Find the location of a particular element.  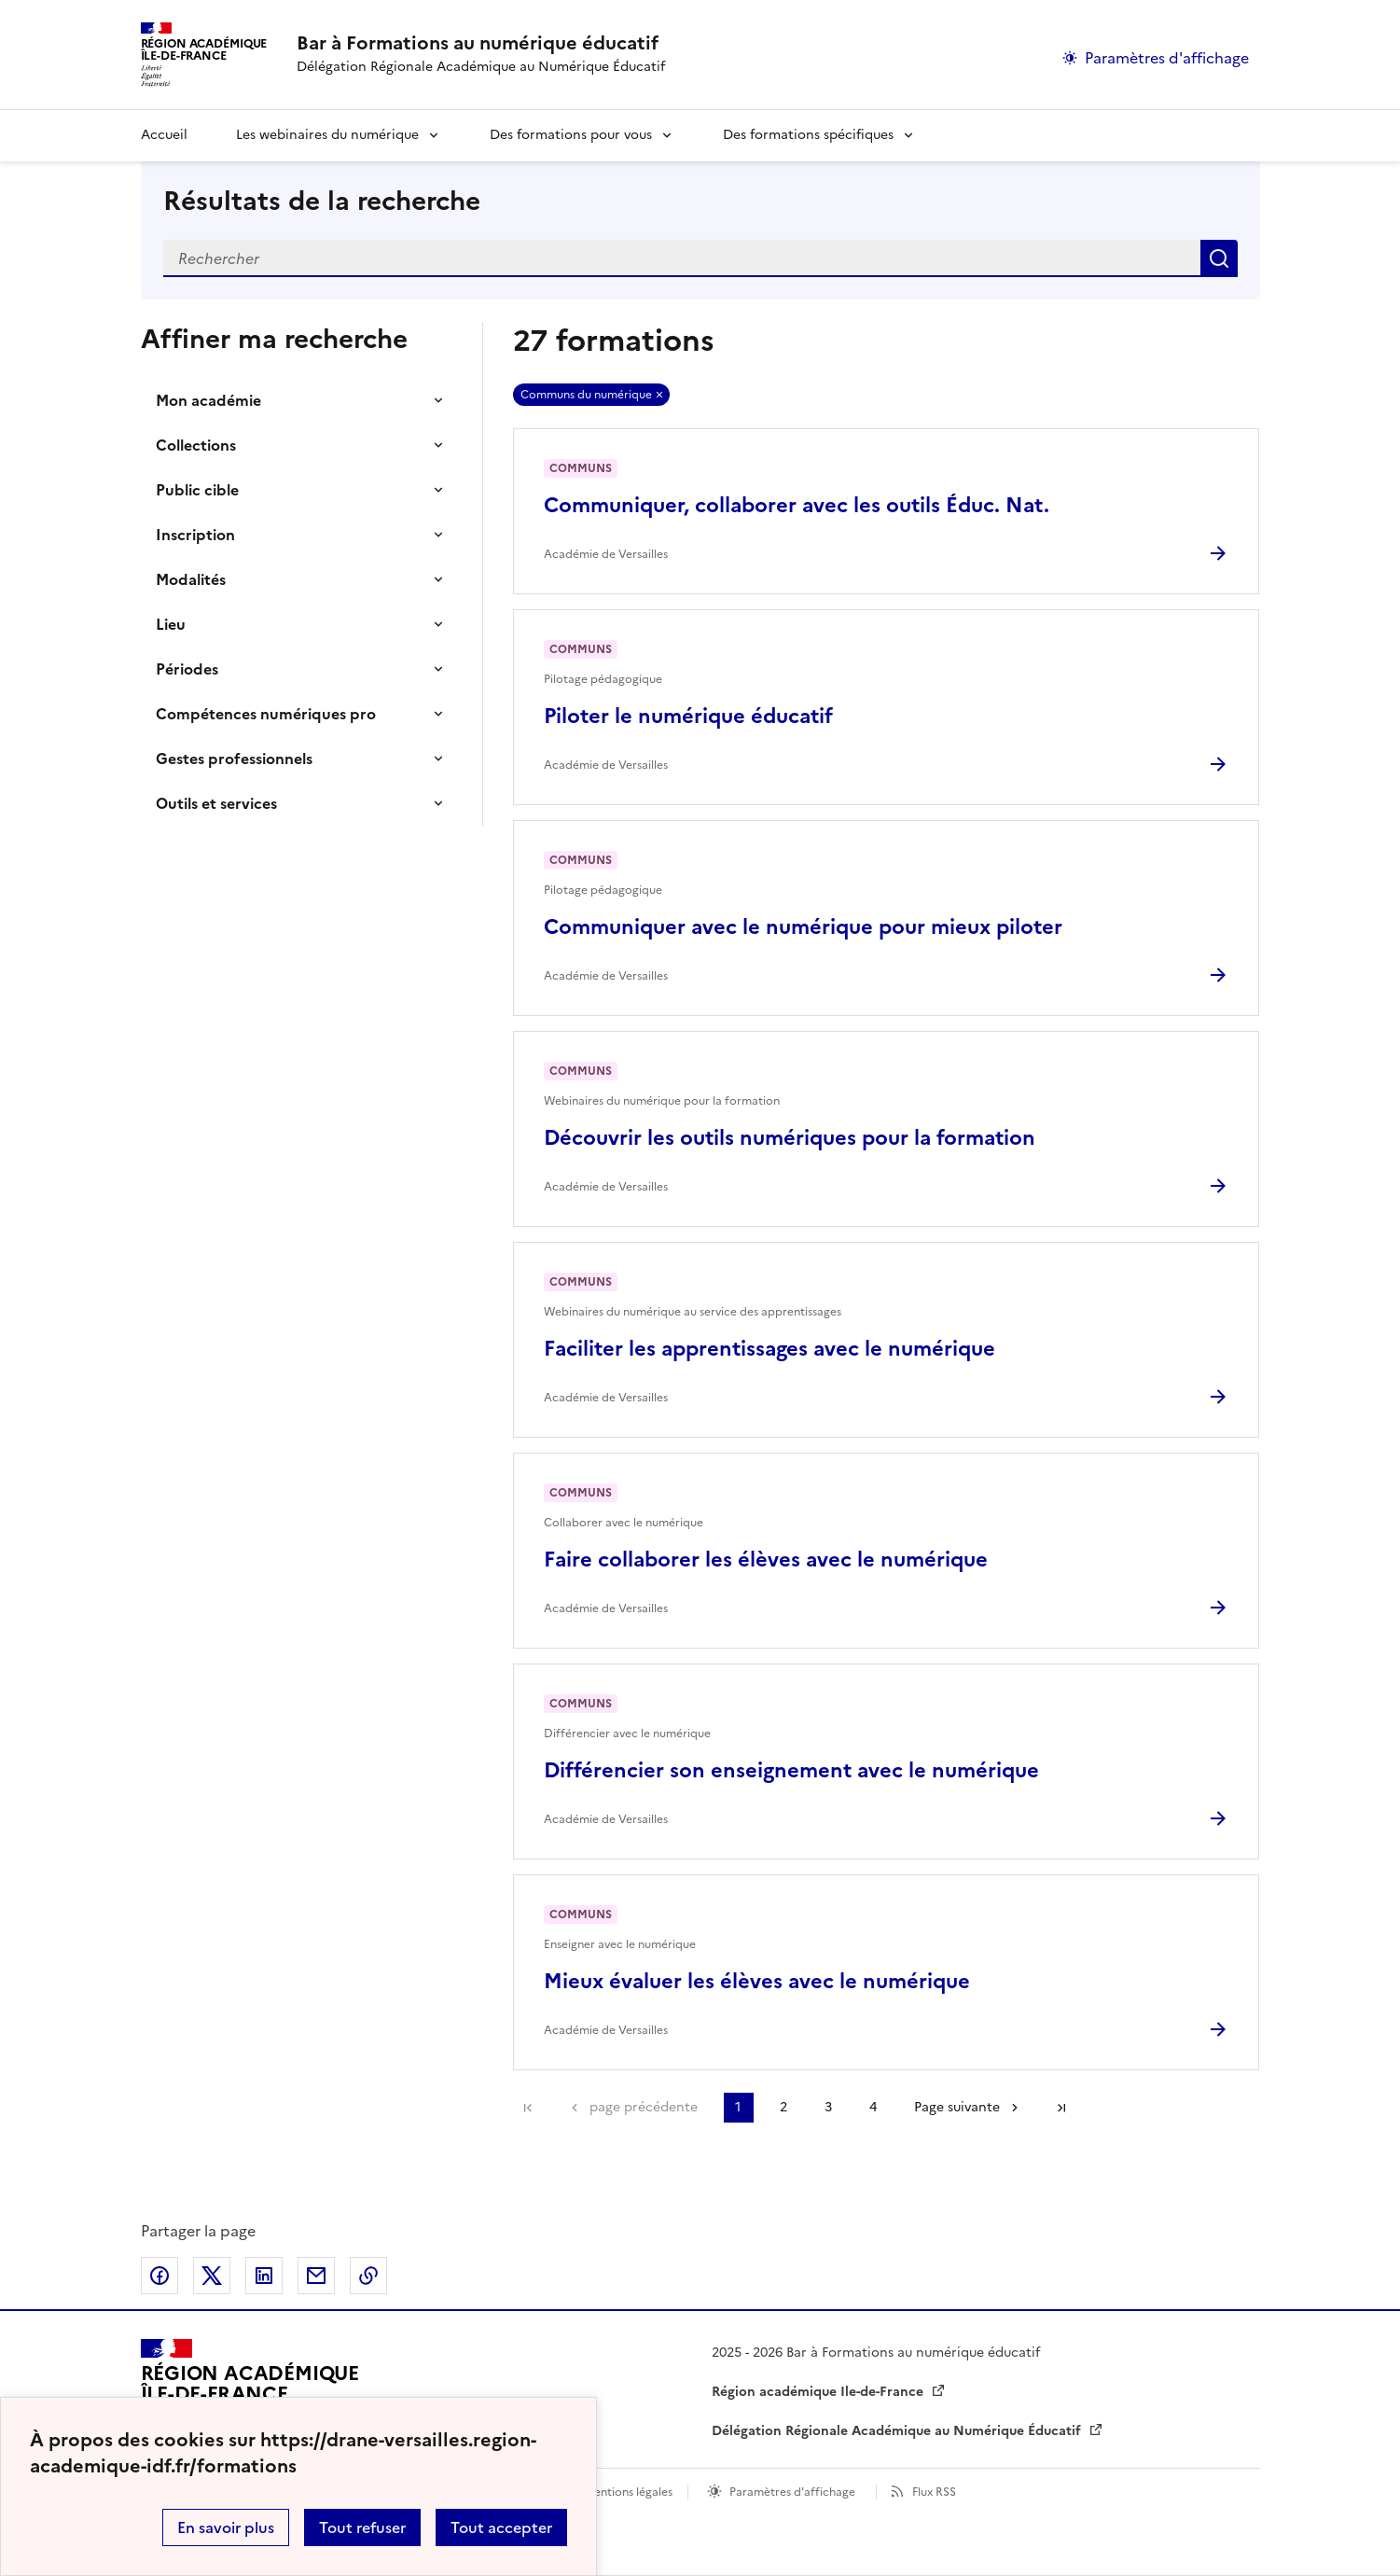

Tout refuser is located at coordinates (362, 2527).